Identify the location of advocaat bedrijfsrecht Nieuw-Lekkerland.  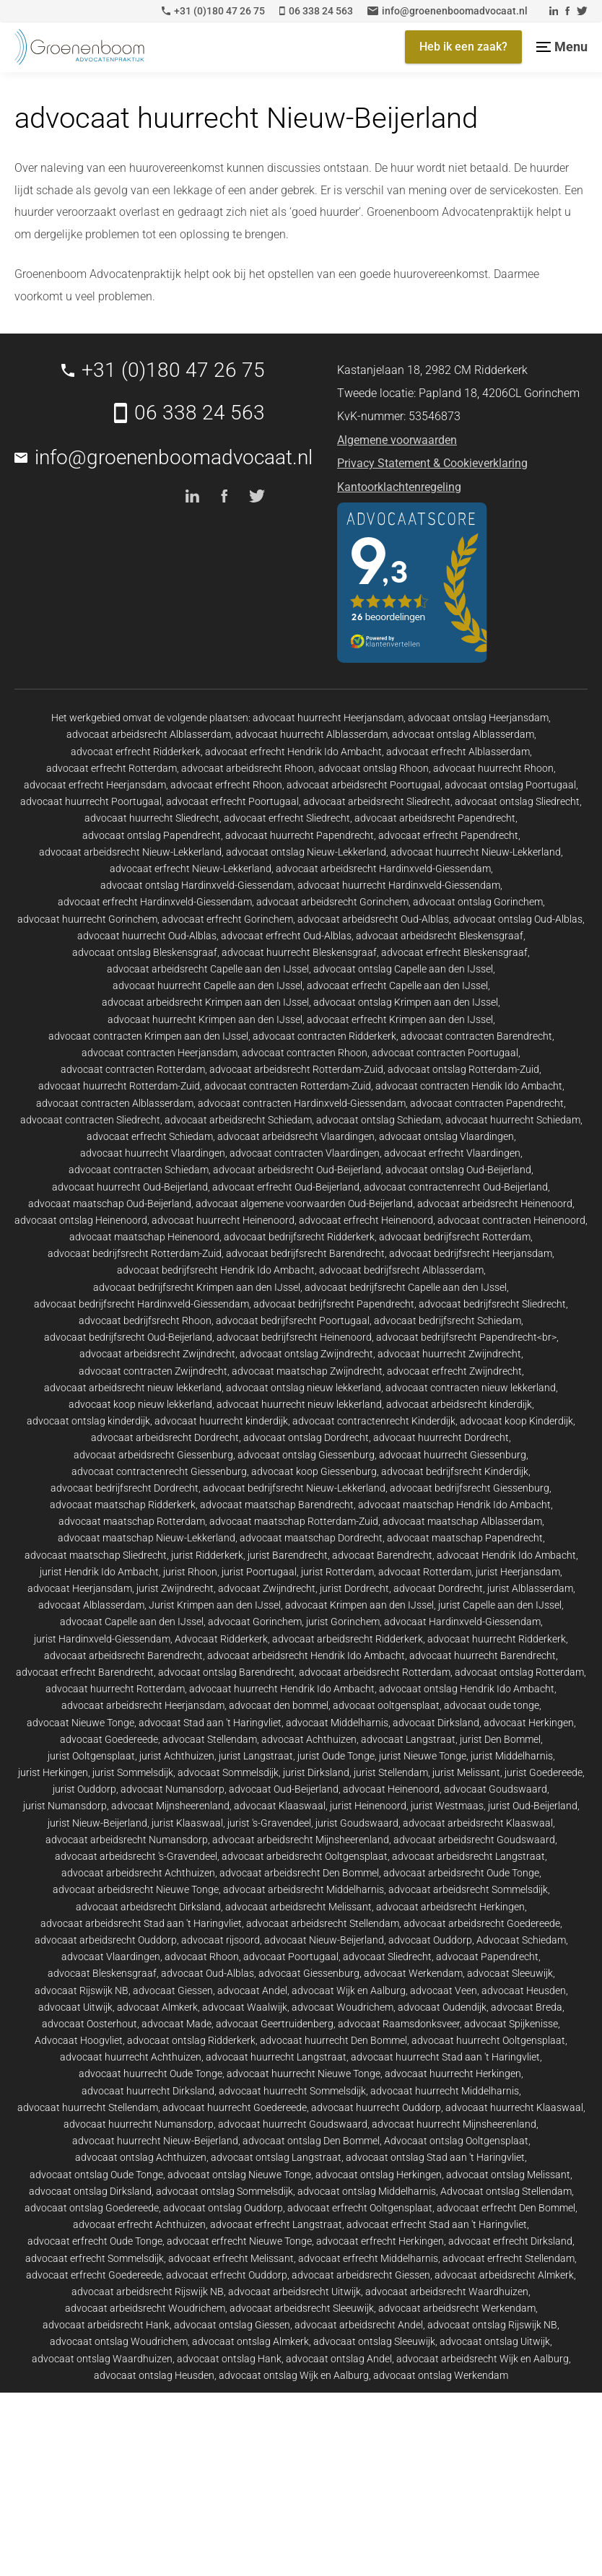
(294, 1488).